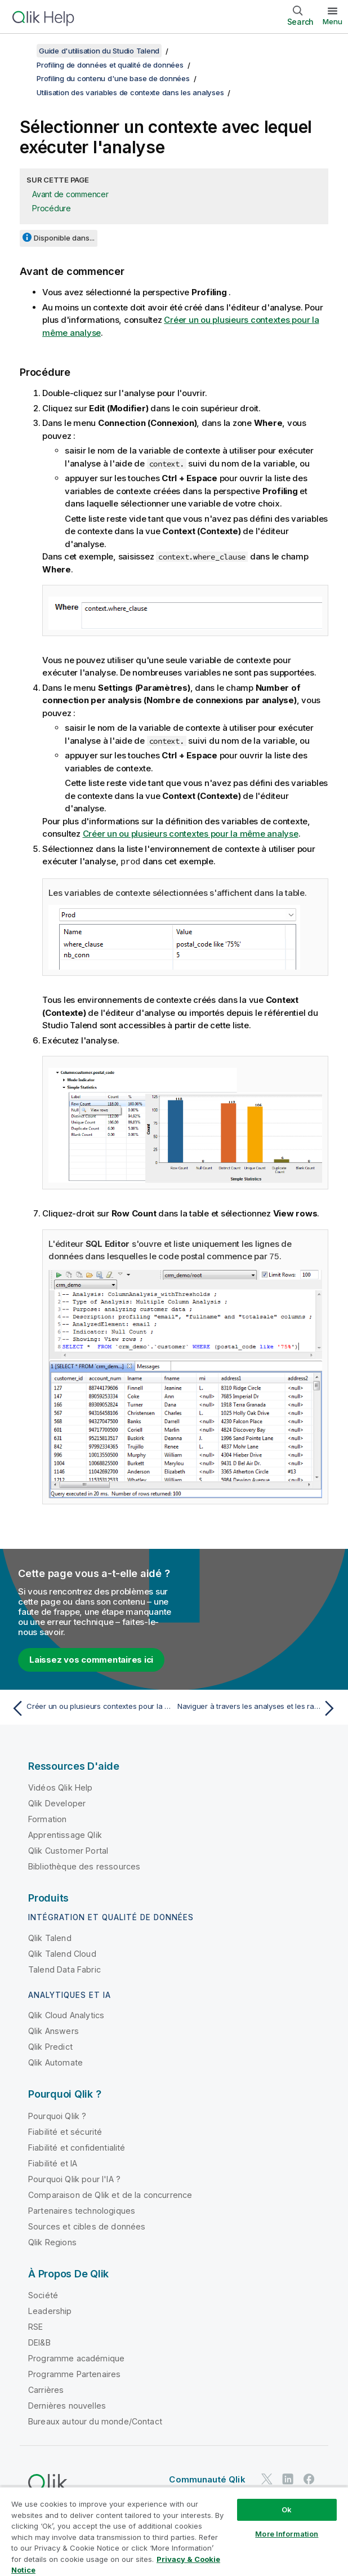 This screenshot has width=348, height=2576. Describe the element at coordinates (207, 2478) in the screenshot. I see `Communauté Qlik [https://community.qlik.com/]` at that location.